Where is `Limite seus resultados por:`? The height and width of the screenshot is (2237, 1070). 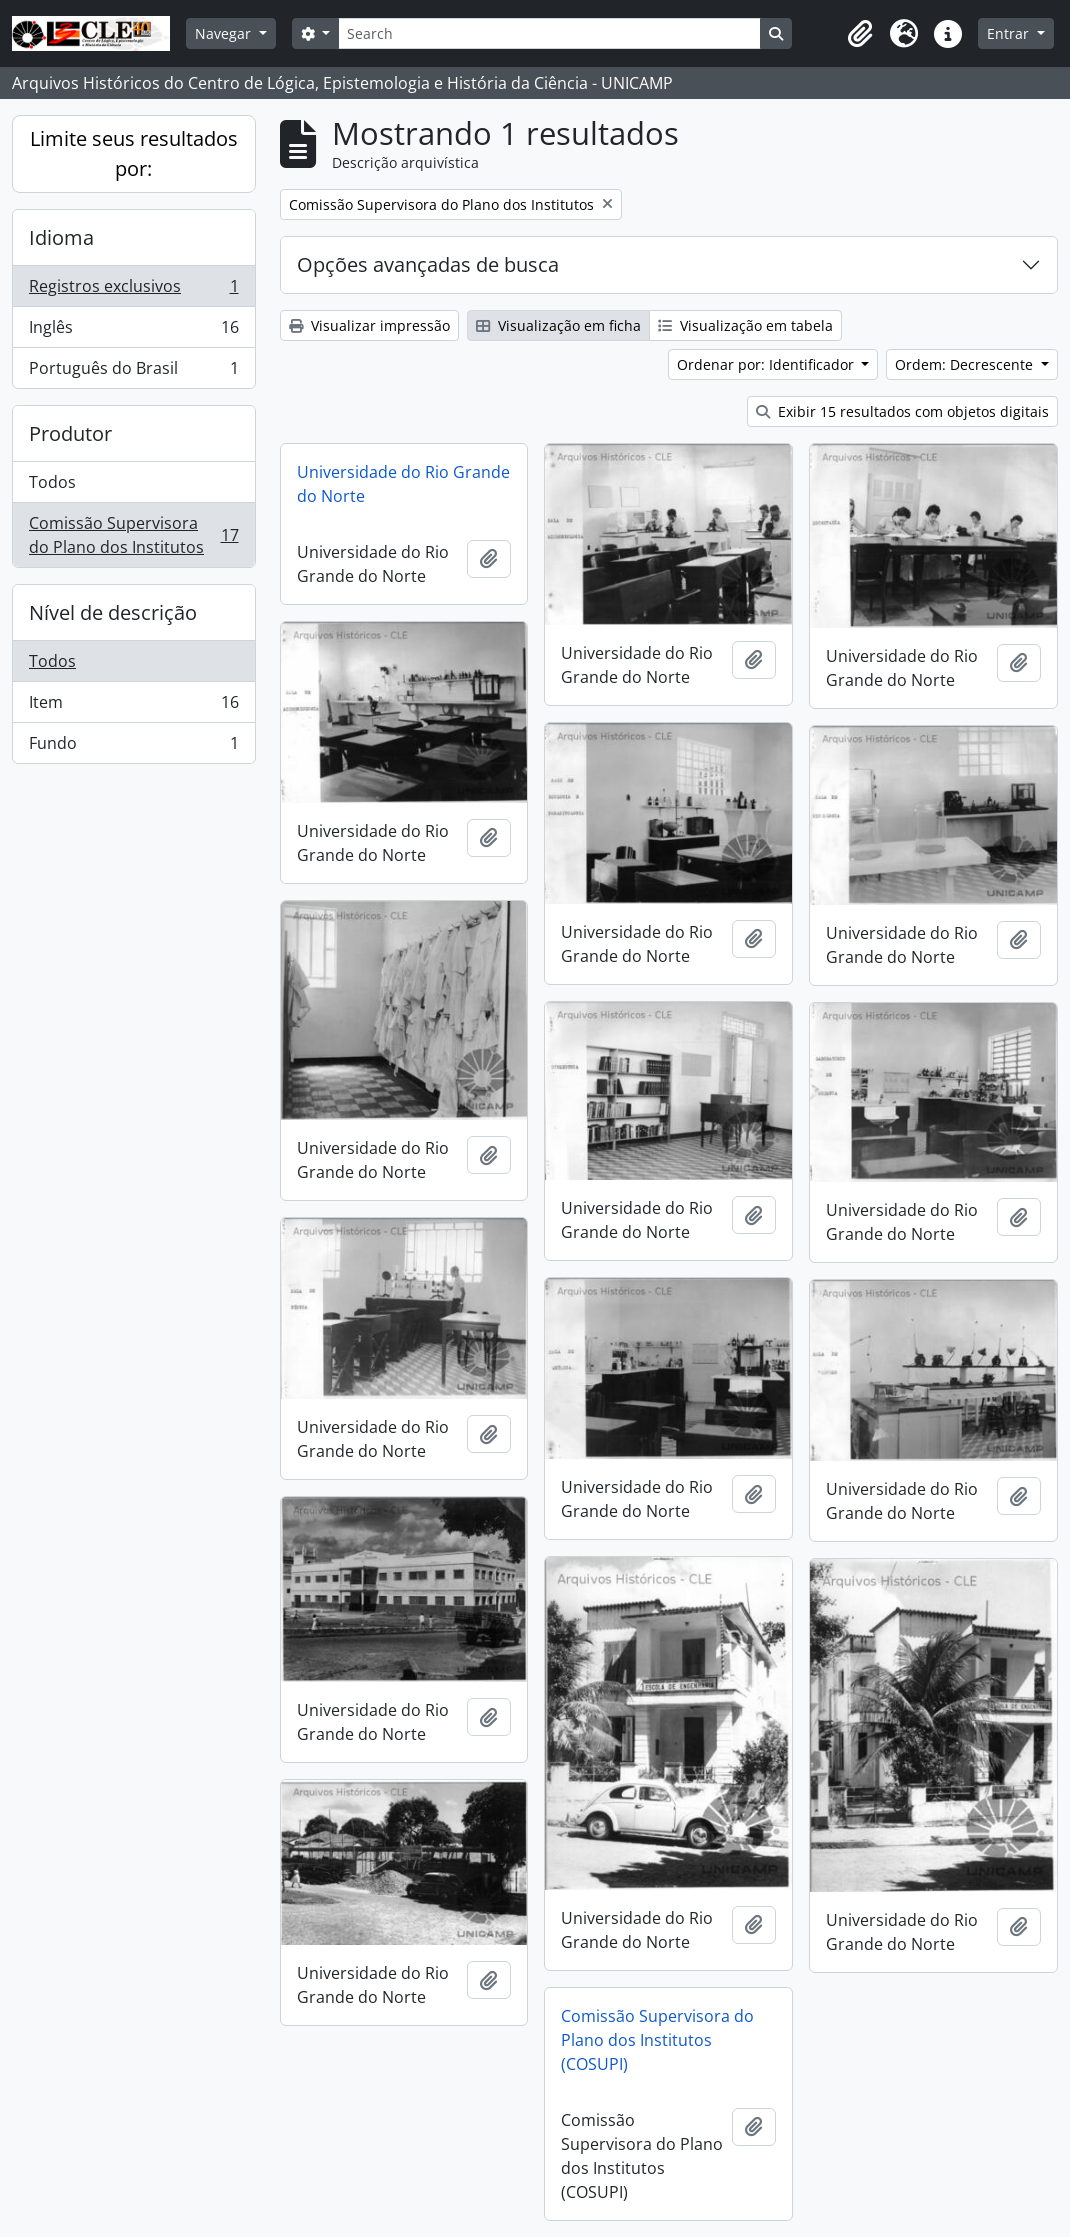 Limite seus resultados por: is located at coordinates (134, 153).